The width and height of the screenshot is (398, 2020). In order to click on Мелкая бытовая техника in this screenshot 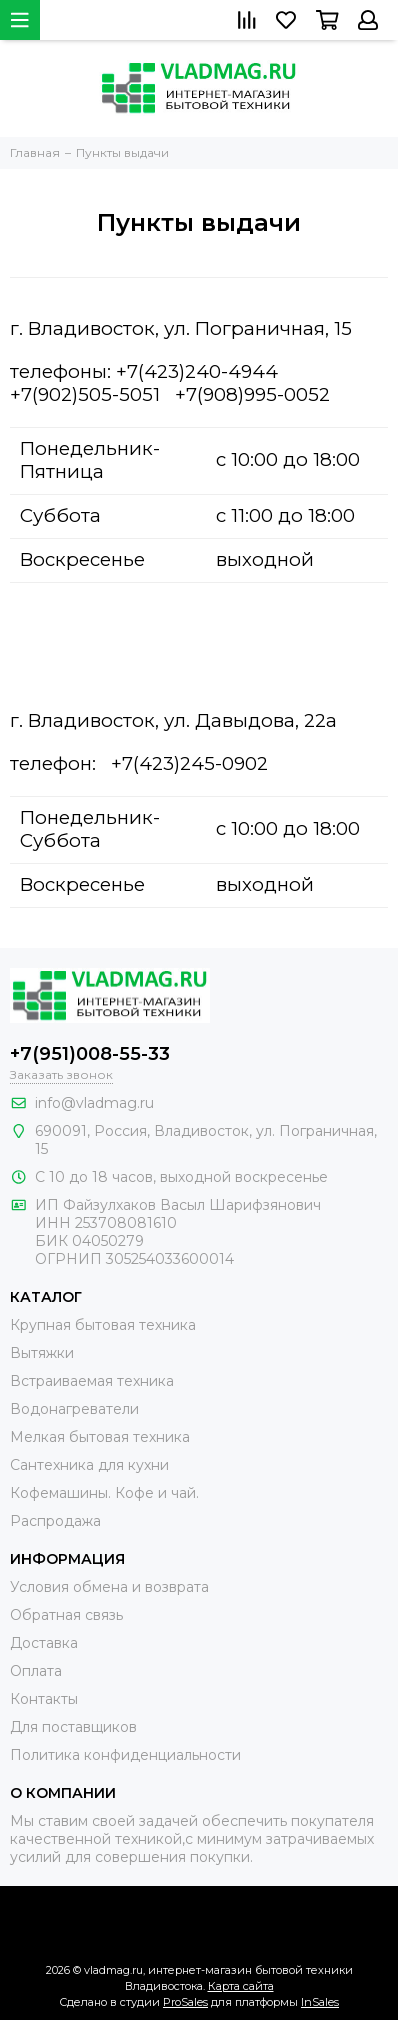, I will do `click(100, 1437)`.